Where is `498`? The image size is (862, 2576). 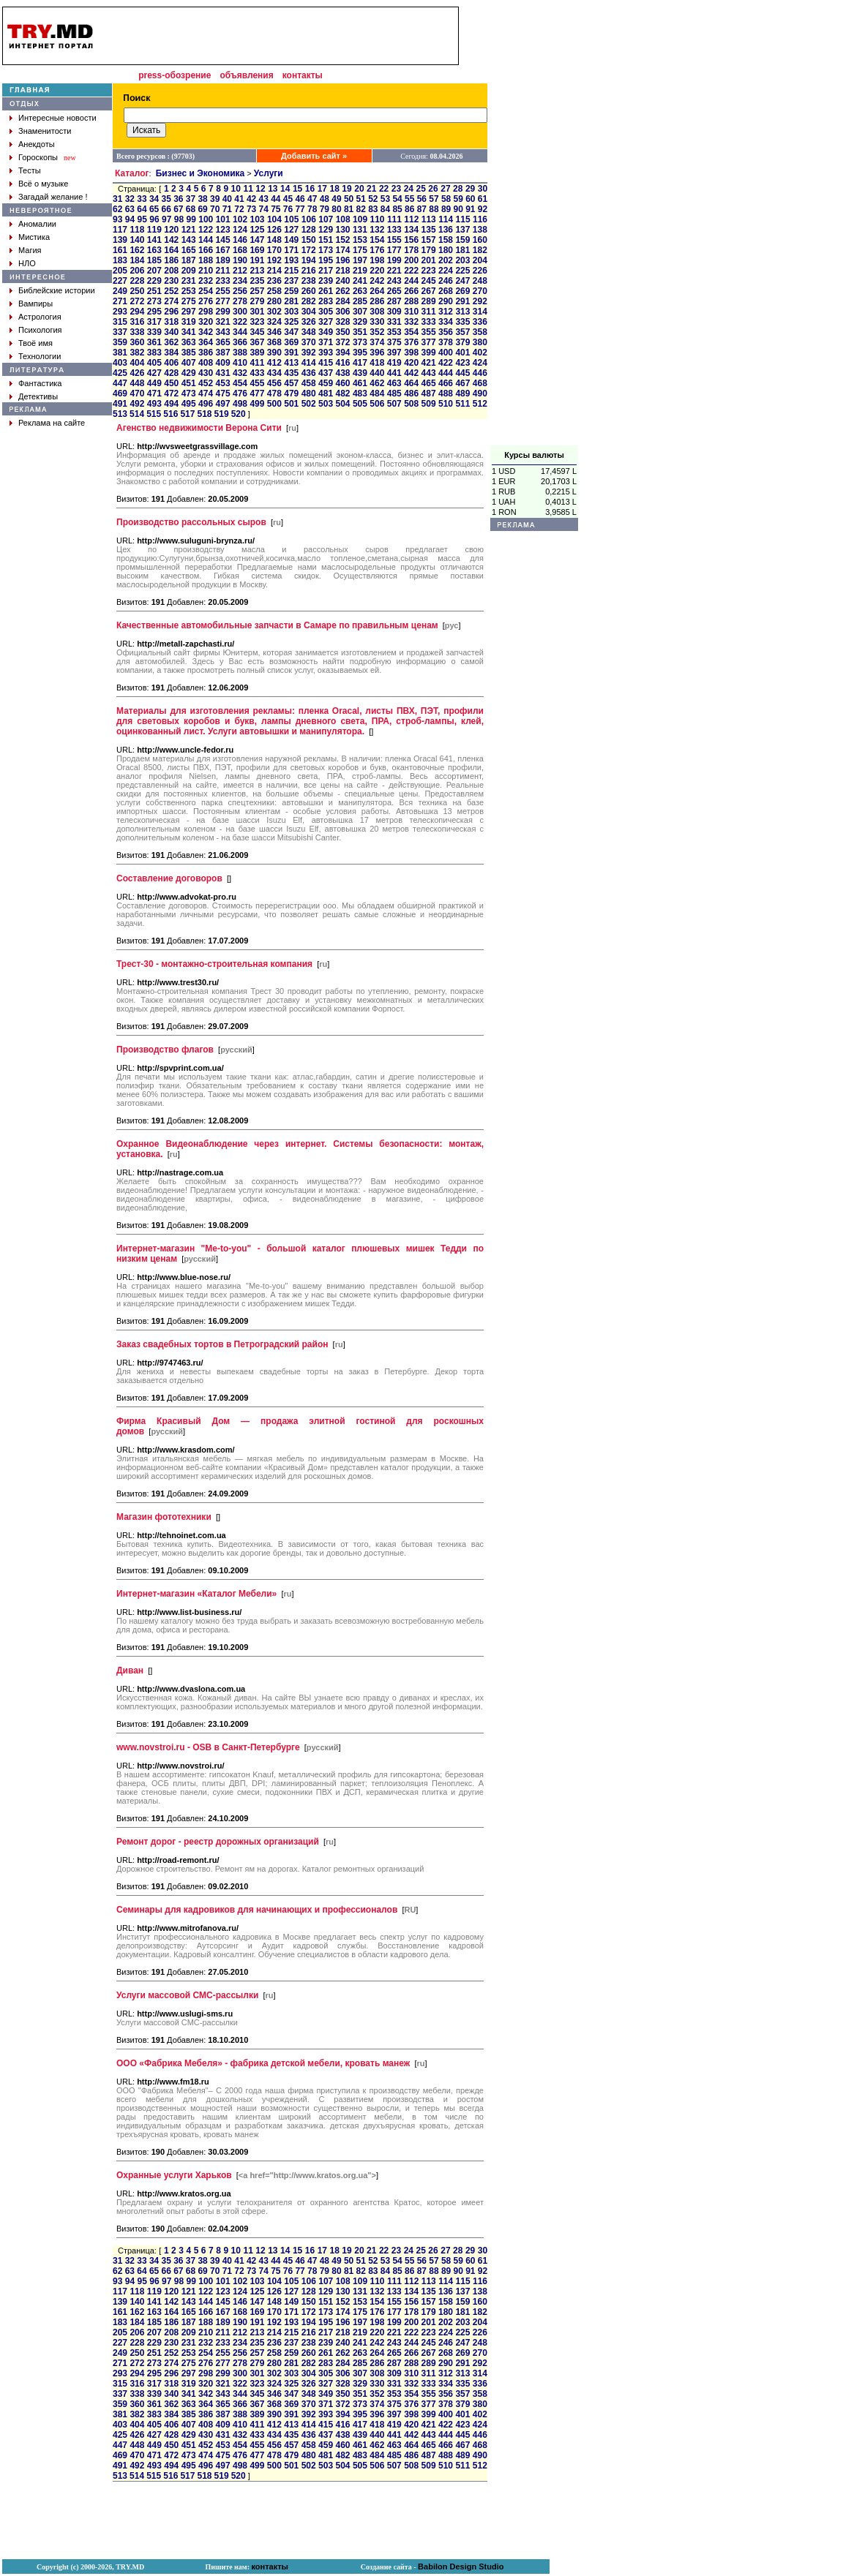 498 is located at coordinates (240, 404).